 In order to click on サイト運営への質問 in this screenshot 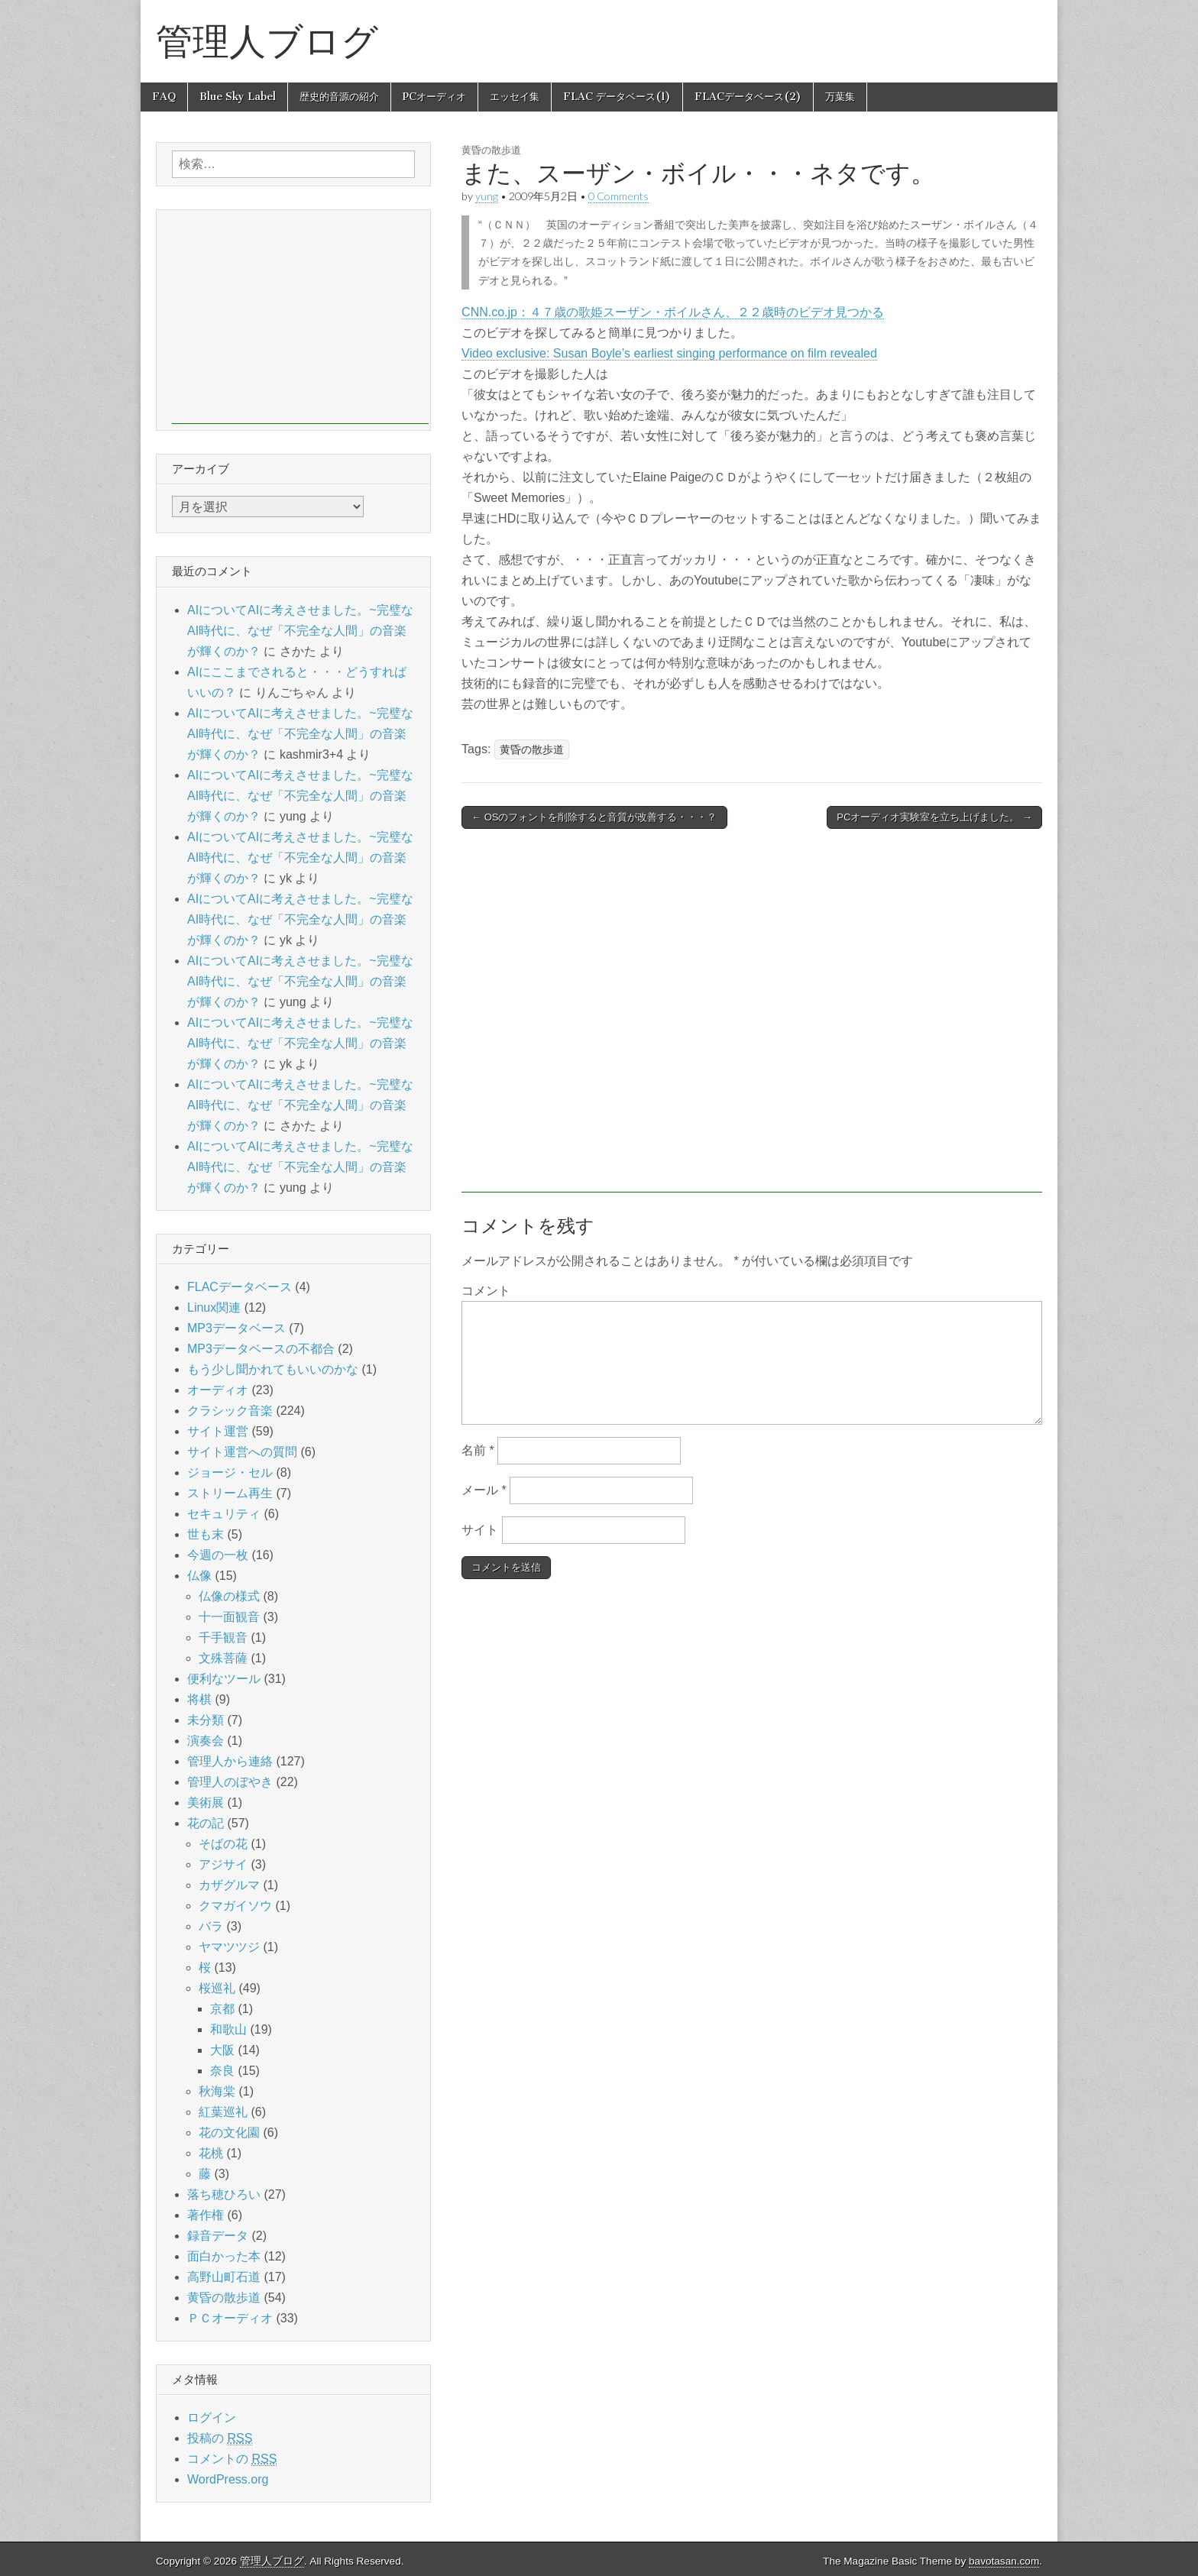, I will do `click(242, 1451)`.